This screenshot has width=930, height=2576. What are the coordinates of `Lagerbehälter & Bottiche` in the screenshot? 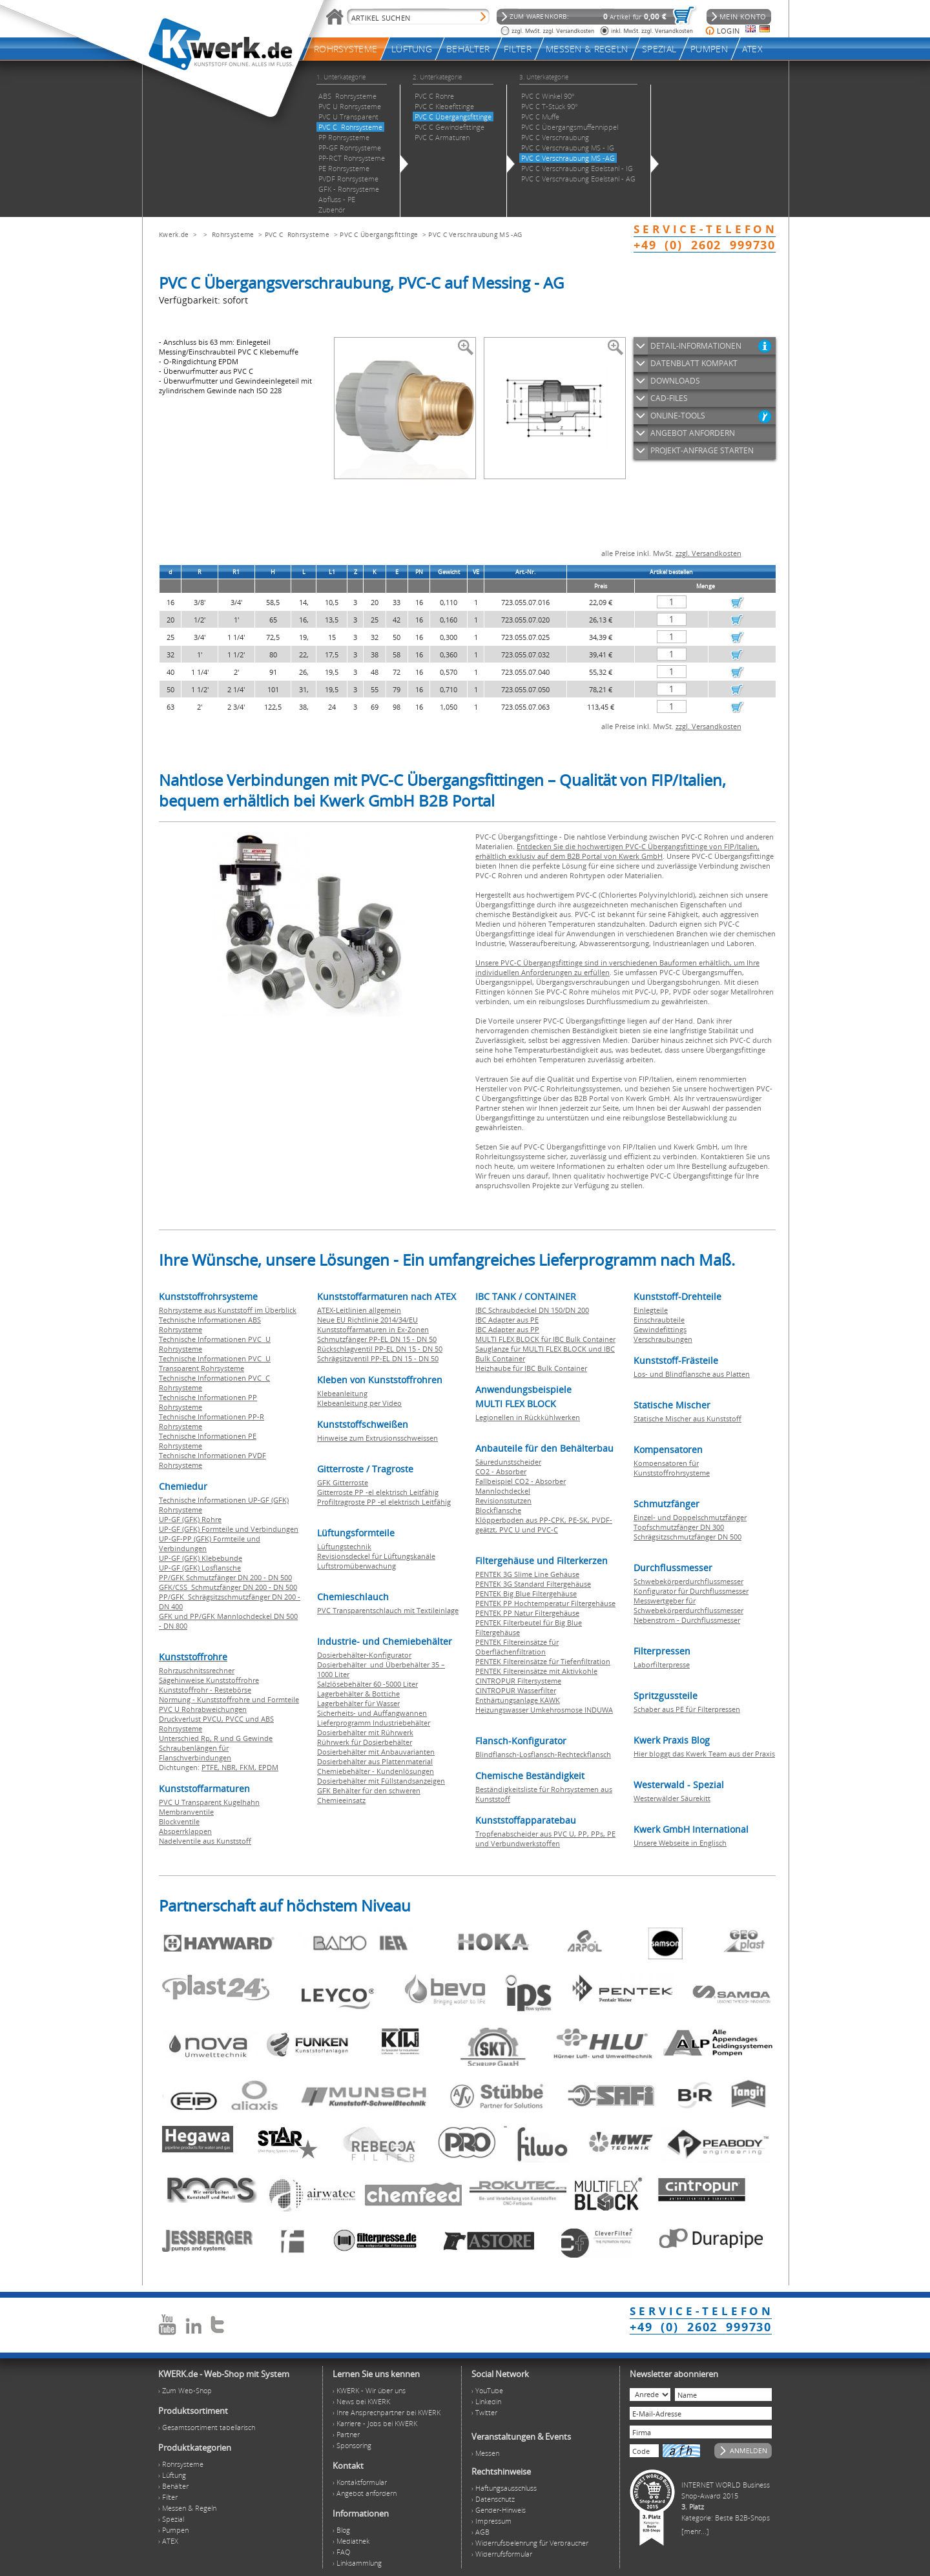 It's located at (358, 1693).